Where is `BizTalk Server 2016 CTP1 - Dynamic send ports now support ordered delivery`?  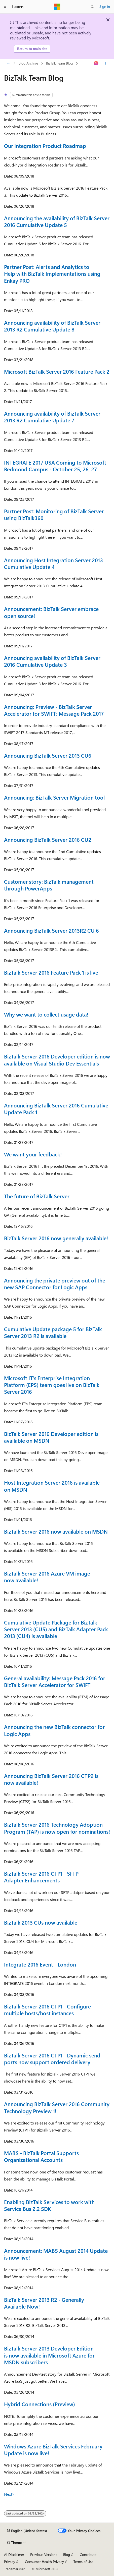
BizTalk Server 2016 CTP1 - Dynamic send ports now support ordered delivery is located at coordinates (52, 2058).